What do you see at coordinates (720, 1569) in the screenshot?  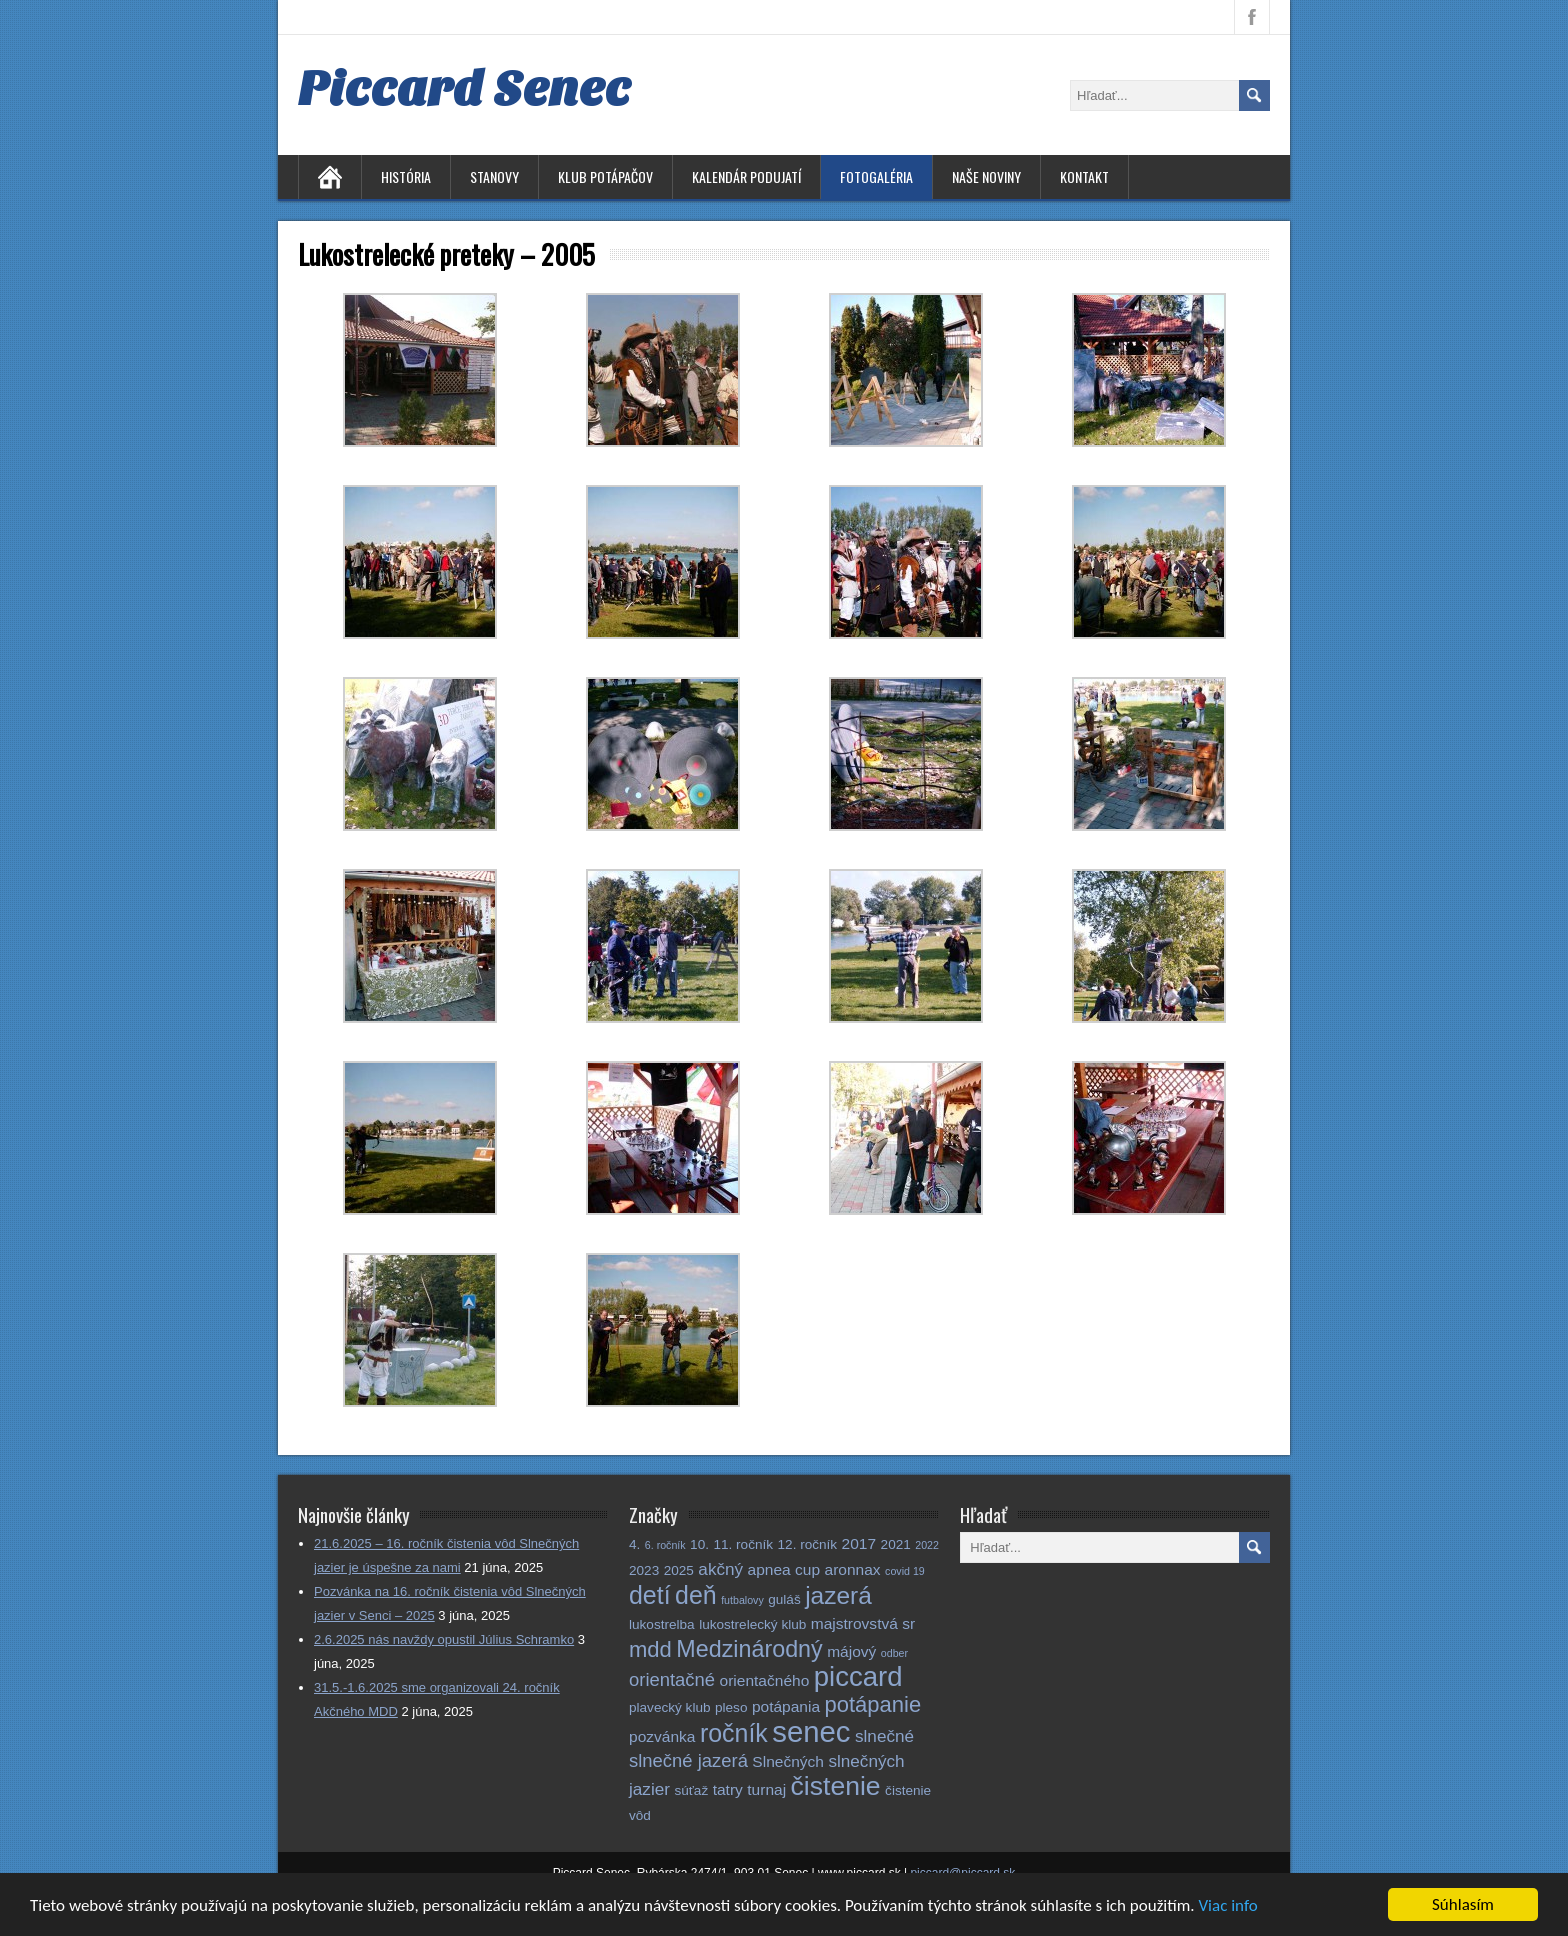 I see `akčný [akčný (4 položky)]` at bounding box center [720, 1569].